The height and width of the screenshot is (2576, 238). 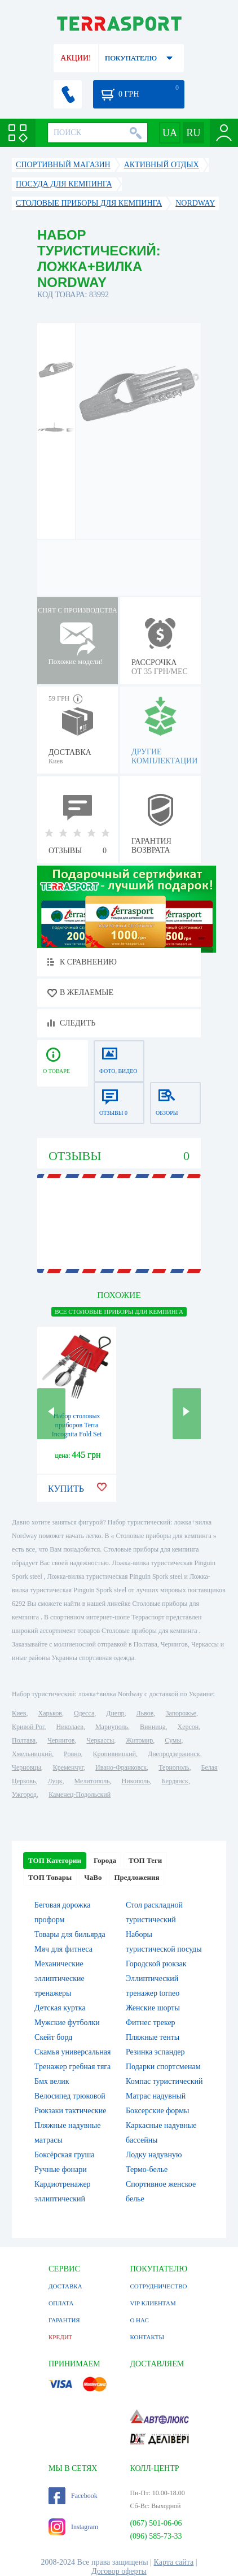 What do you see at coordinates (188, 1727) in the screenshot?
I see `Херсон` at bounding box center [188, 1727].